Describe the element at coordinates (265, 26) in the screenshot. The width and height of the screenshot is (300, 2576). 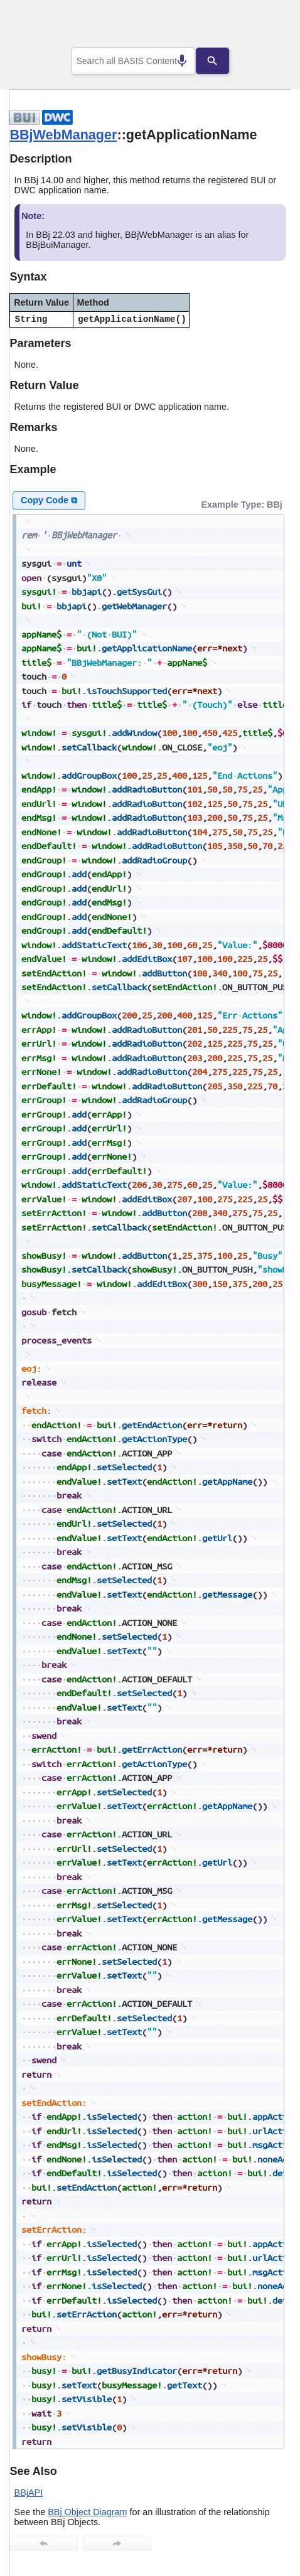
I see `[Show Navigation Panel]` at that location.